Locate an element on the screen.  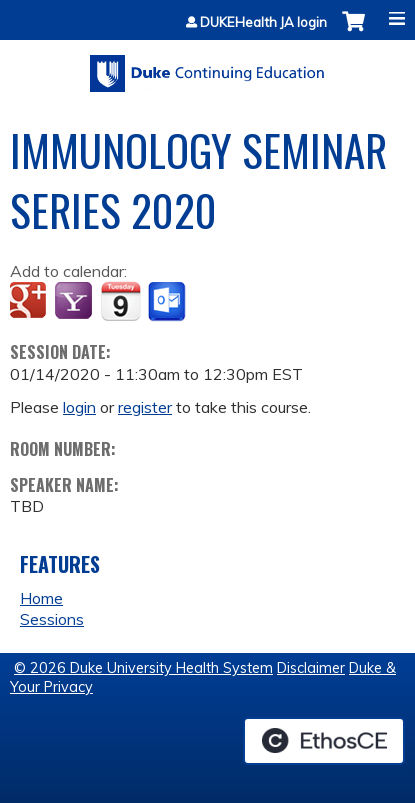
login is located at coordinates (79, 407).